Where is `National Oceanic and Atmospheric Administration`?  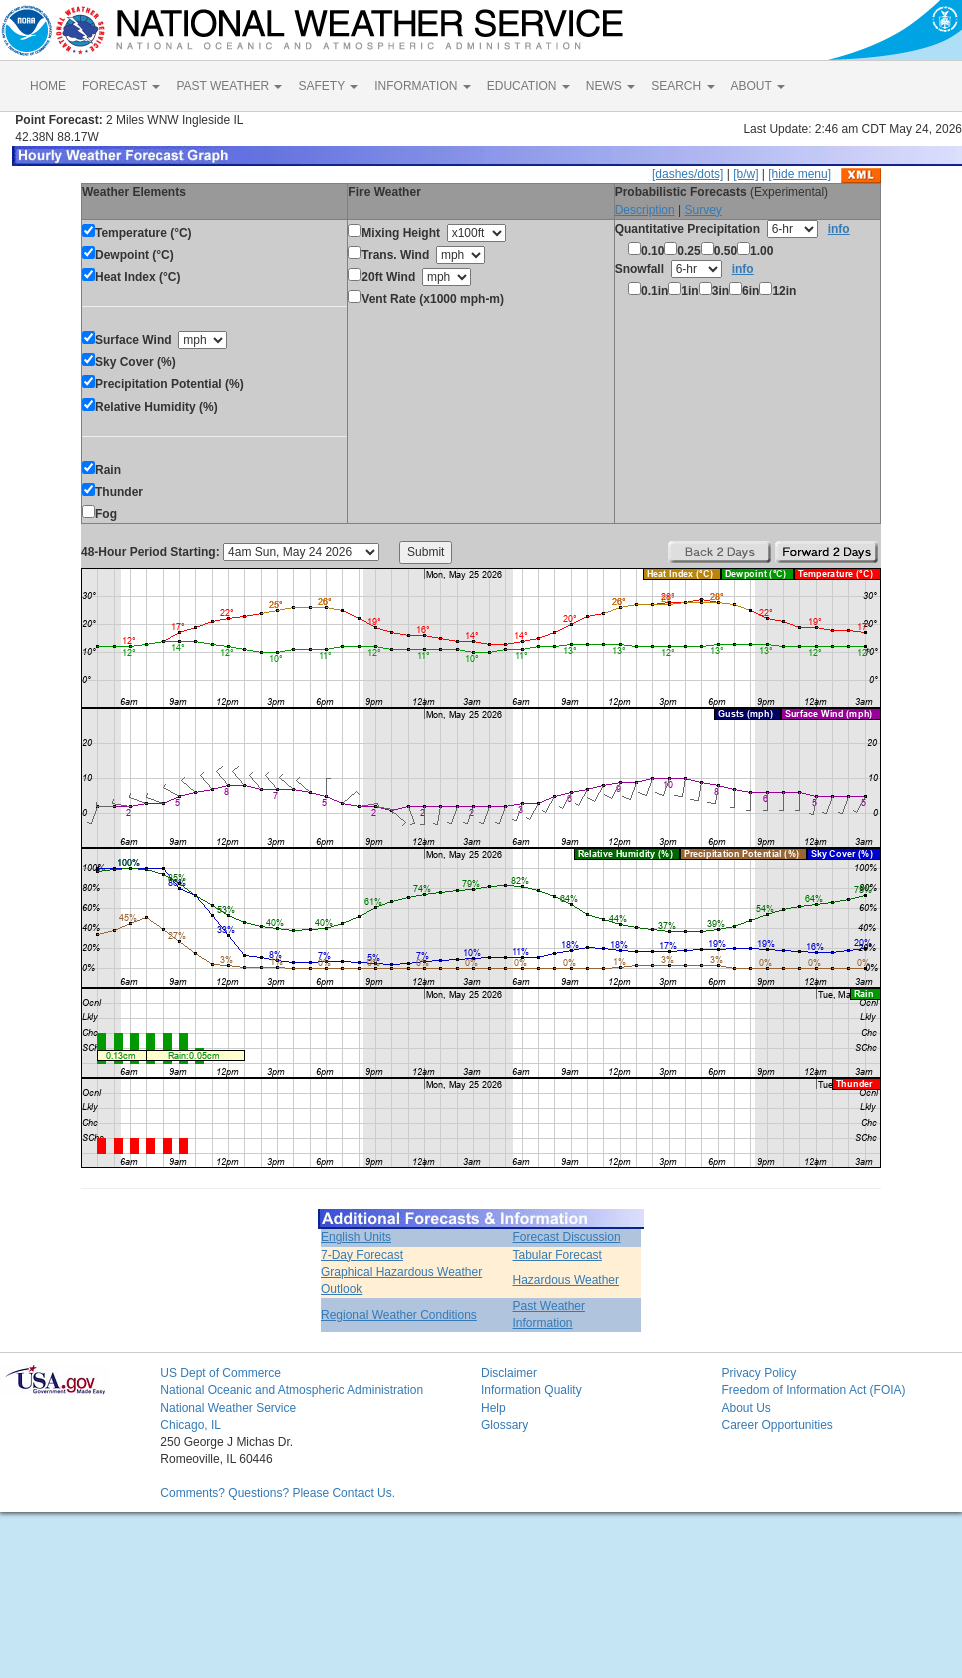
National Oceanic and Atmospheric Administration is located at coordinates (291, 1390).